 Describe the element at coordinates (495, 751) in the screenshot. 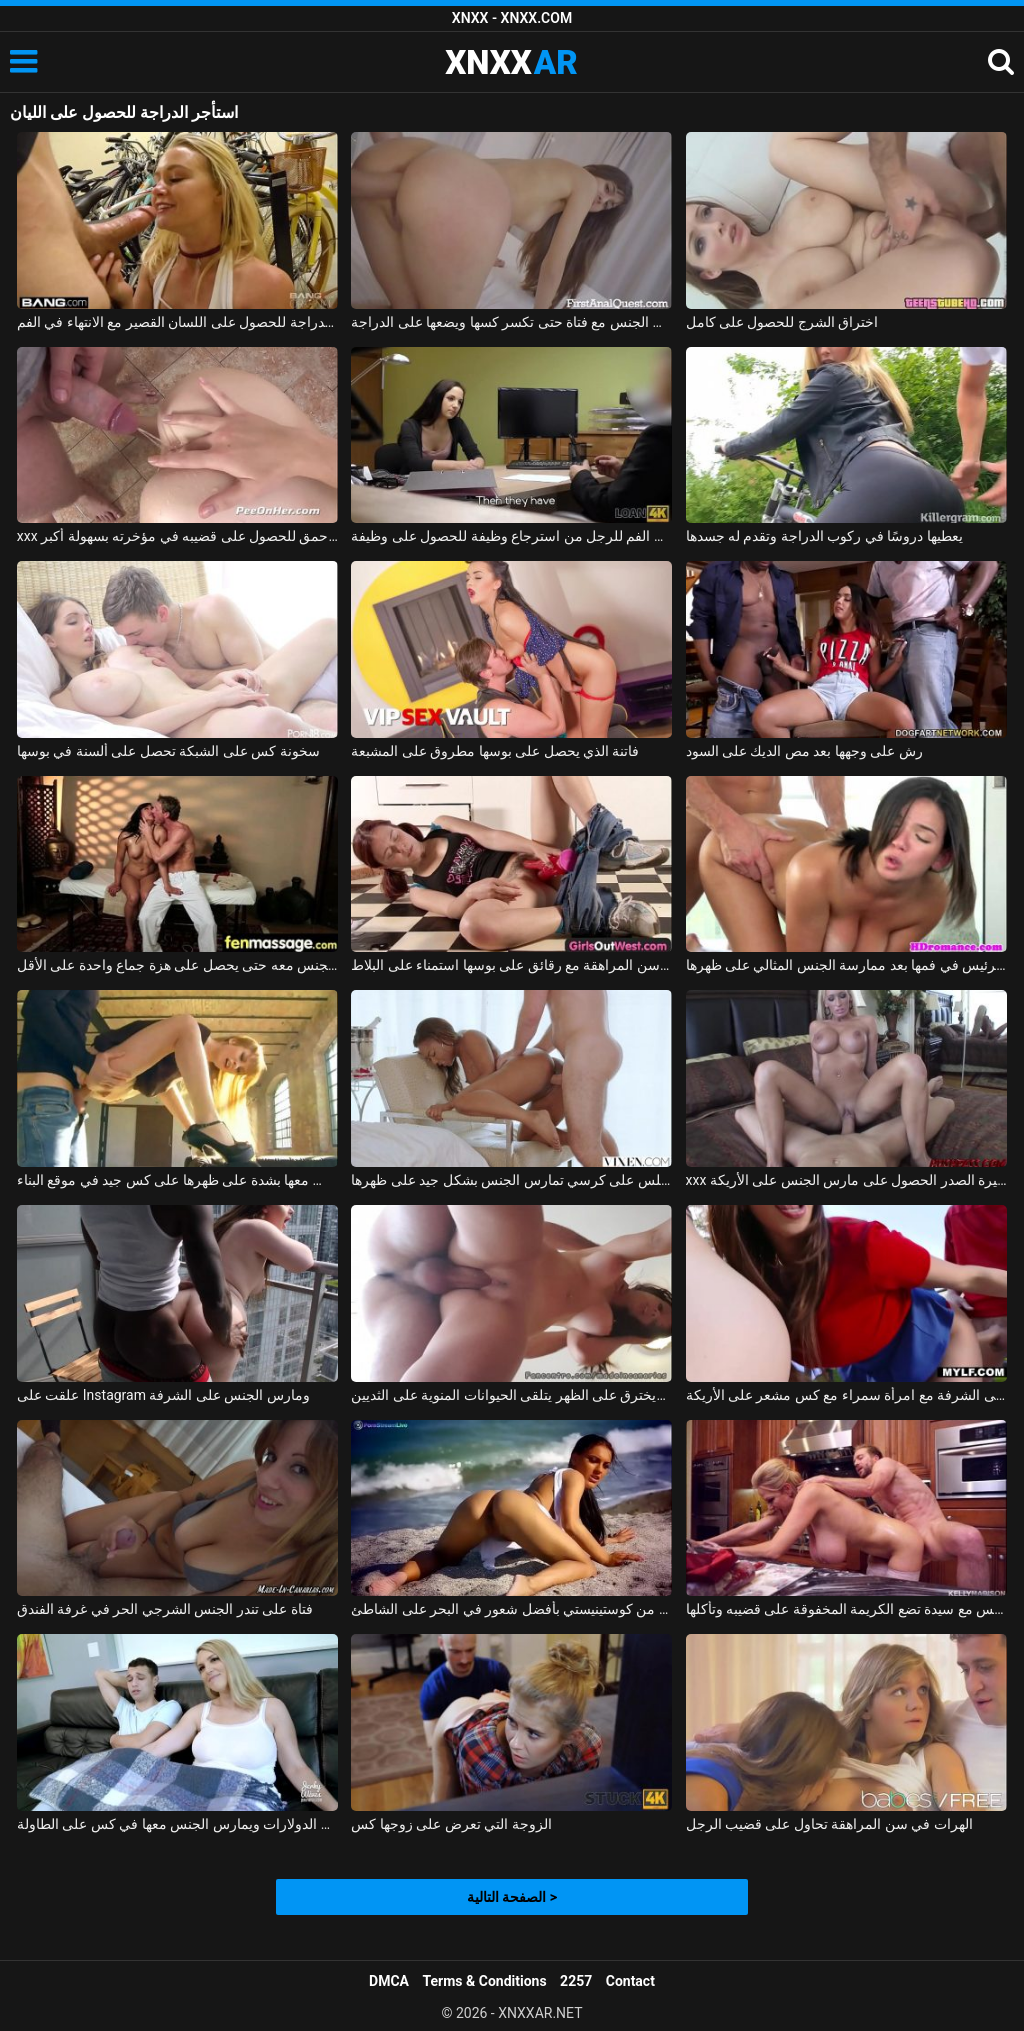

I see `فاتنة الذي يحصل على بوسها مطروق على المشبعة` at that location.